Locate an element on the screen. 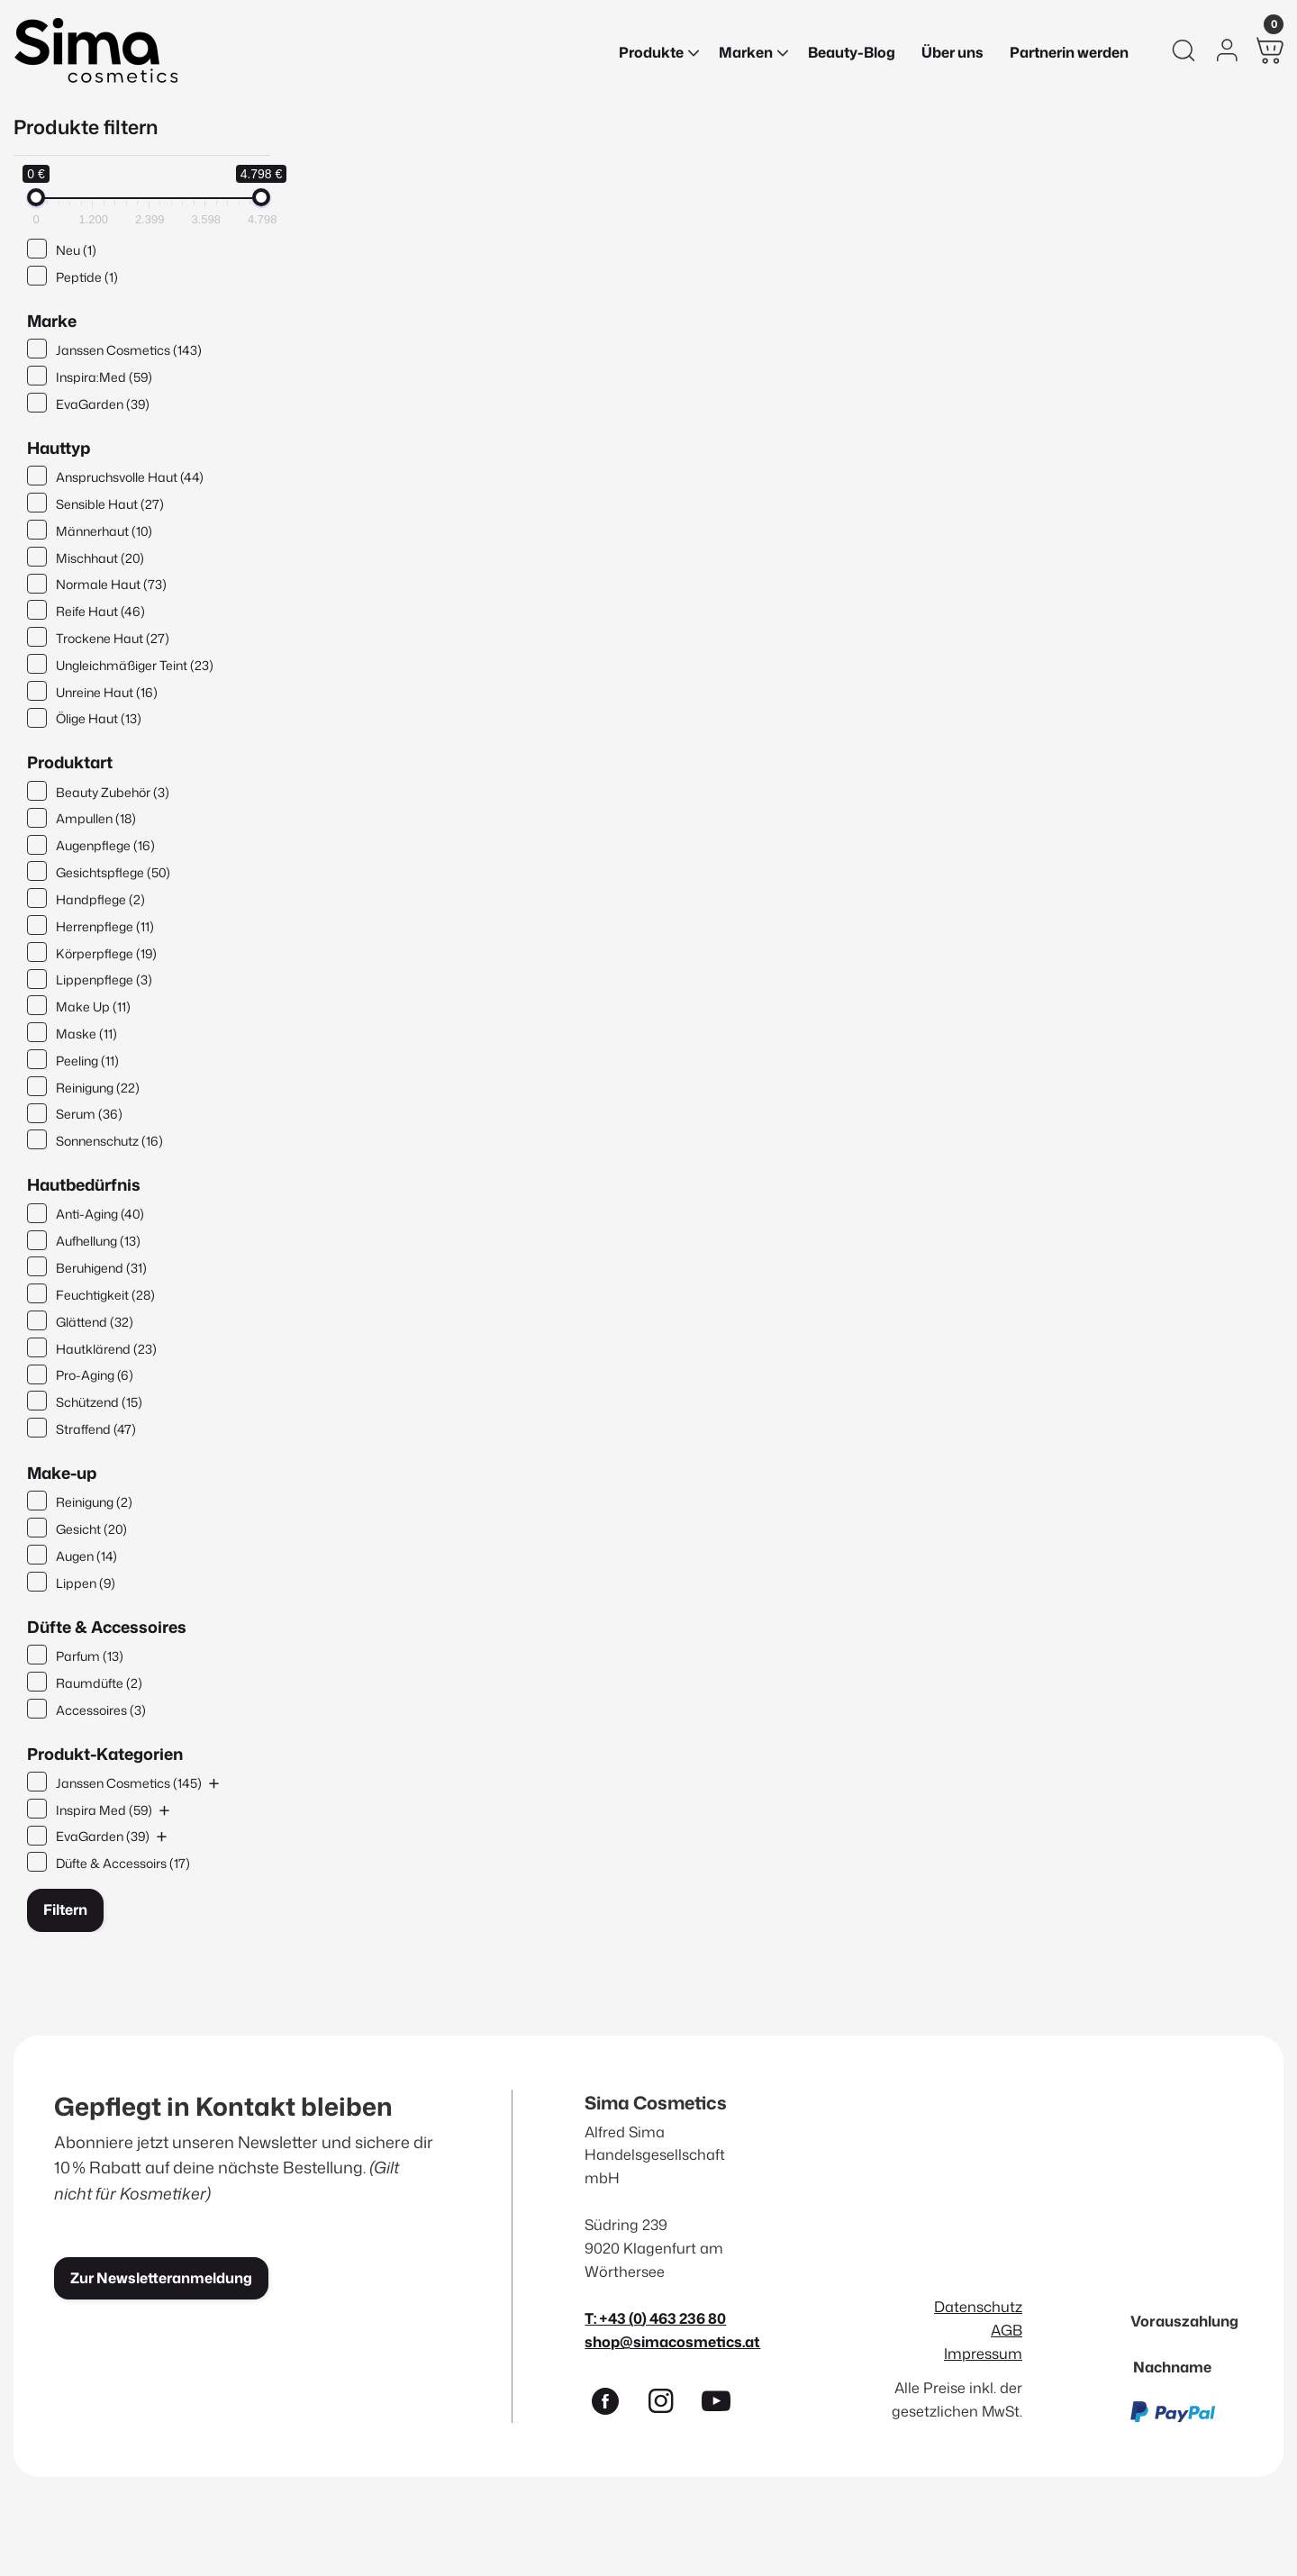  Filtern is located at coordinates (65, 1909).